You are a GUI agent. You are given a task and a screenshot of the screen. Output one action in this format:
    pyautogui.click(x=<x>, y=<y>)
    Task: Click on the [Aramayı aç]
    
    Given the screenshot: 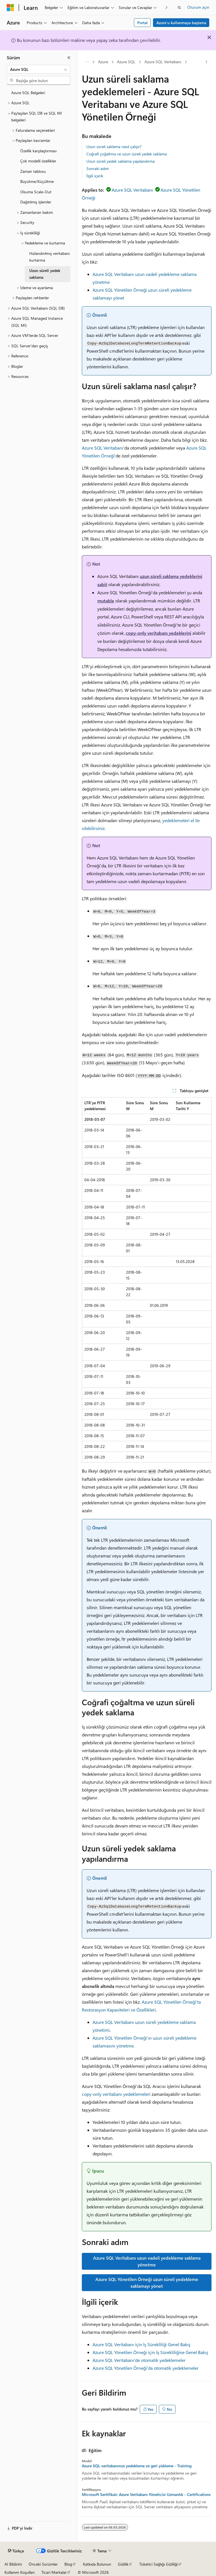 What is the action you would take?
    pyautogui.click(x=179, y=8)
    